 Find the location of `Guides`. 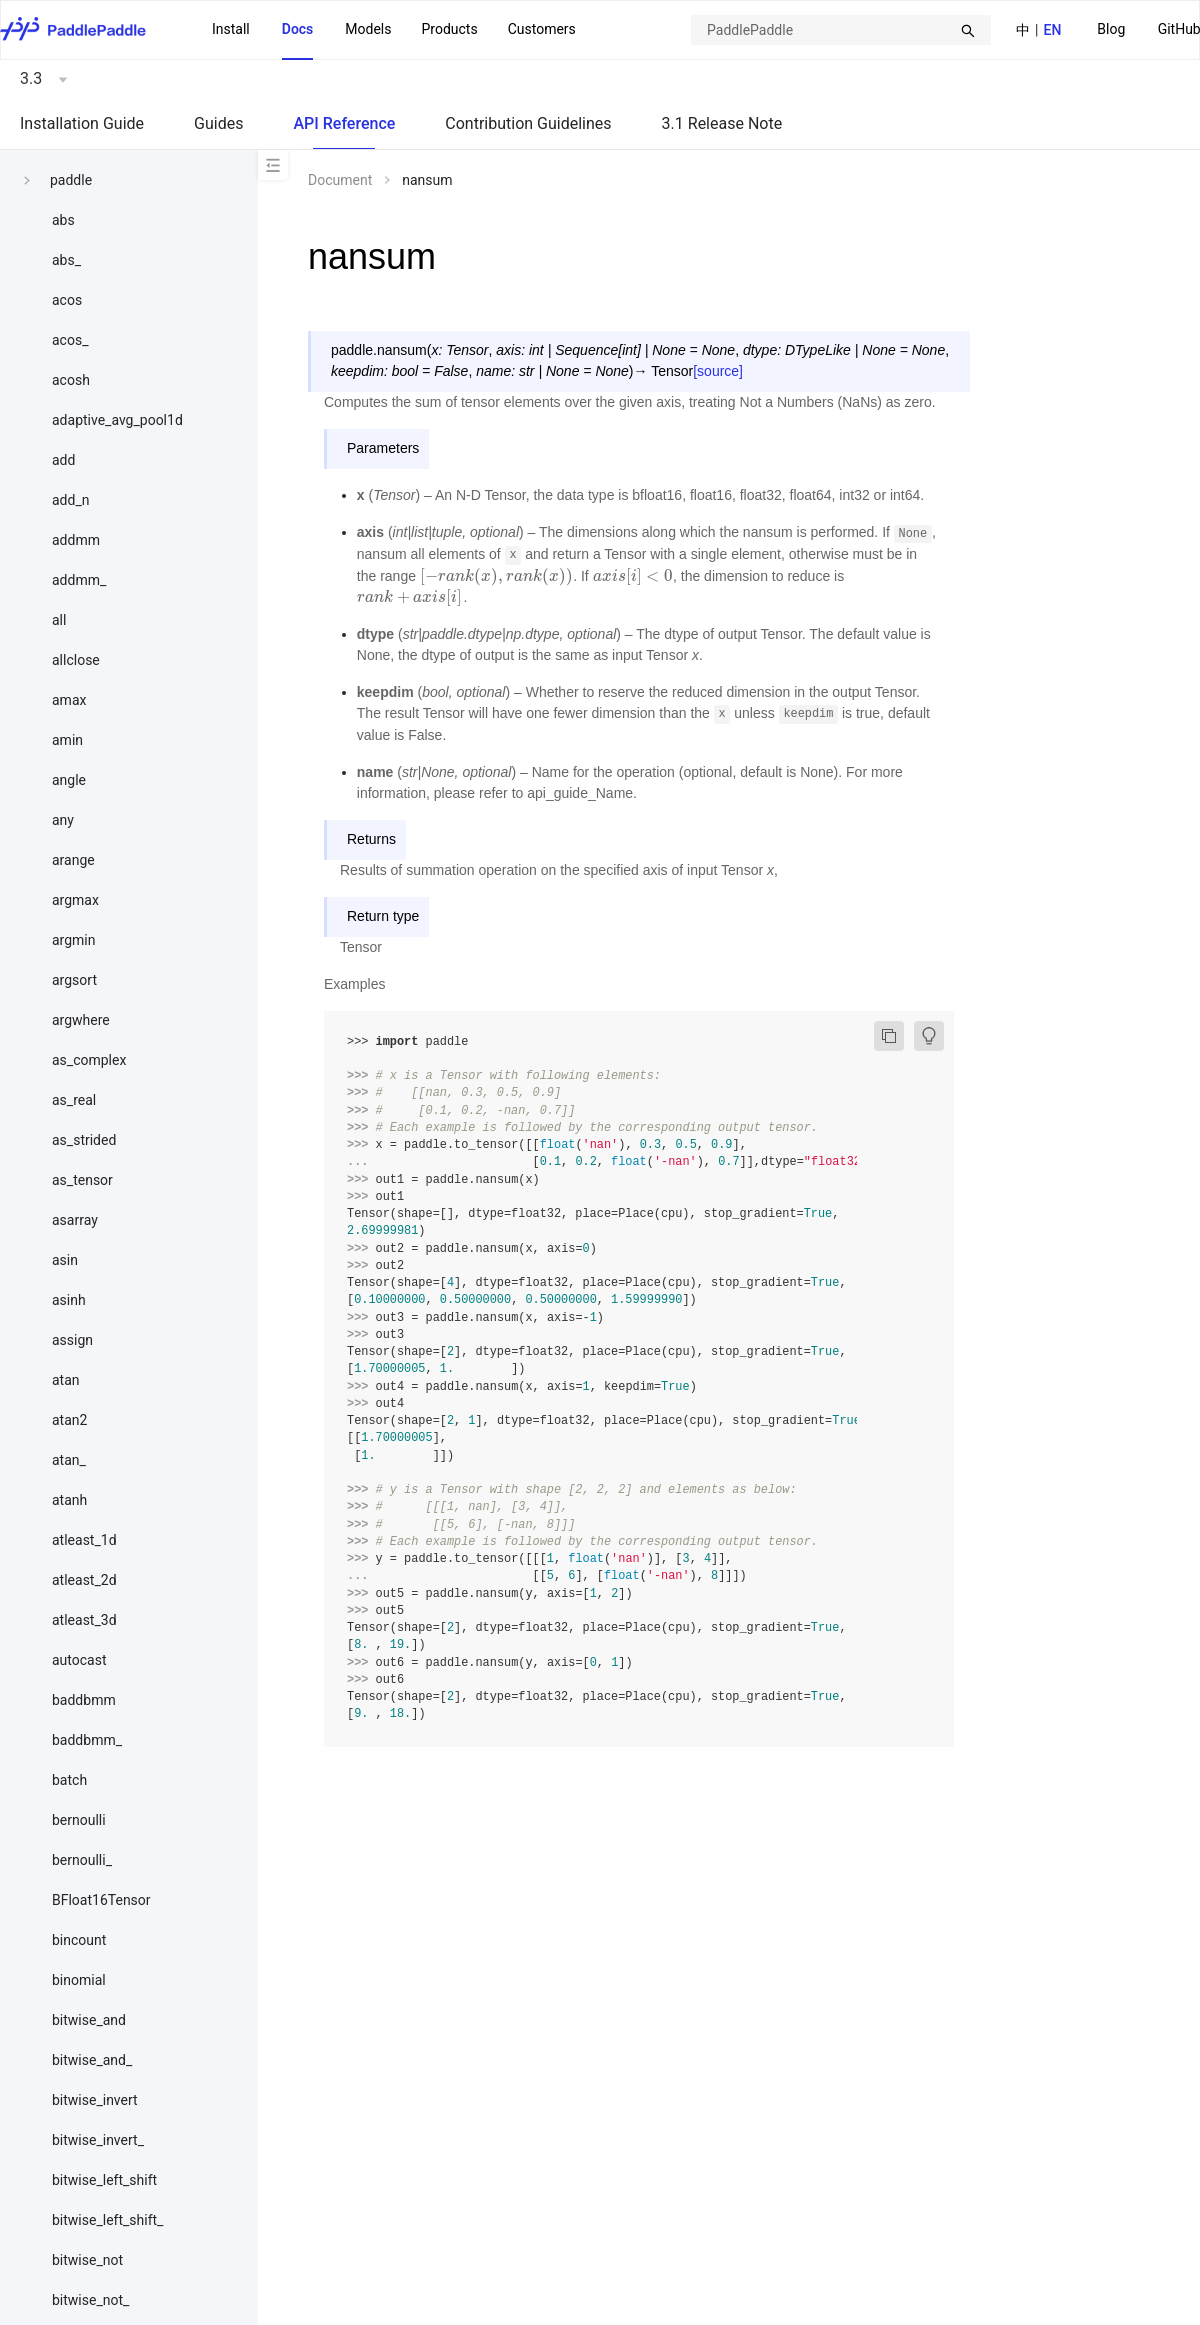

Guides is located at coordinates (218, 123).